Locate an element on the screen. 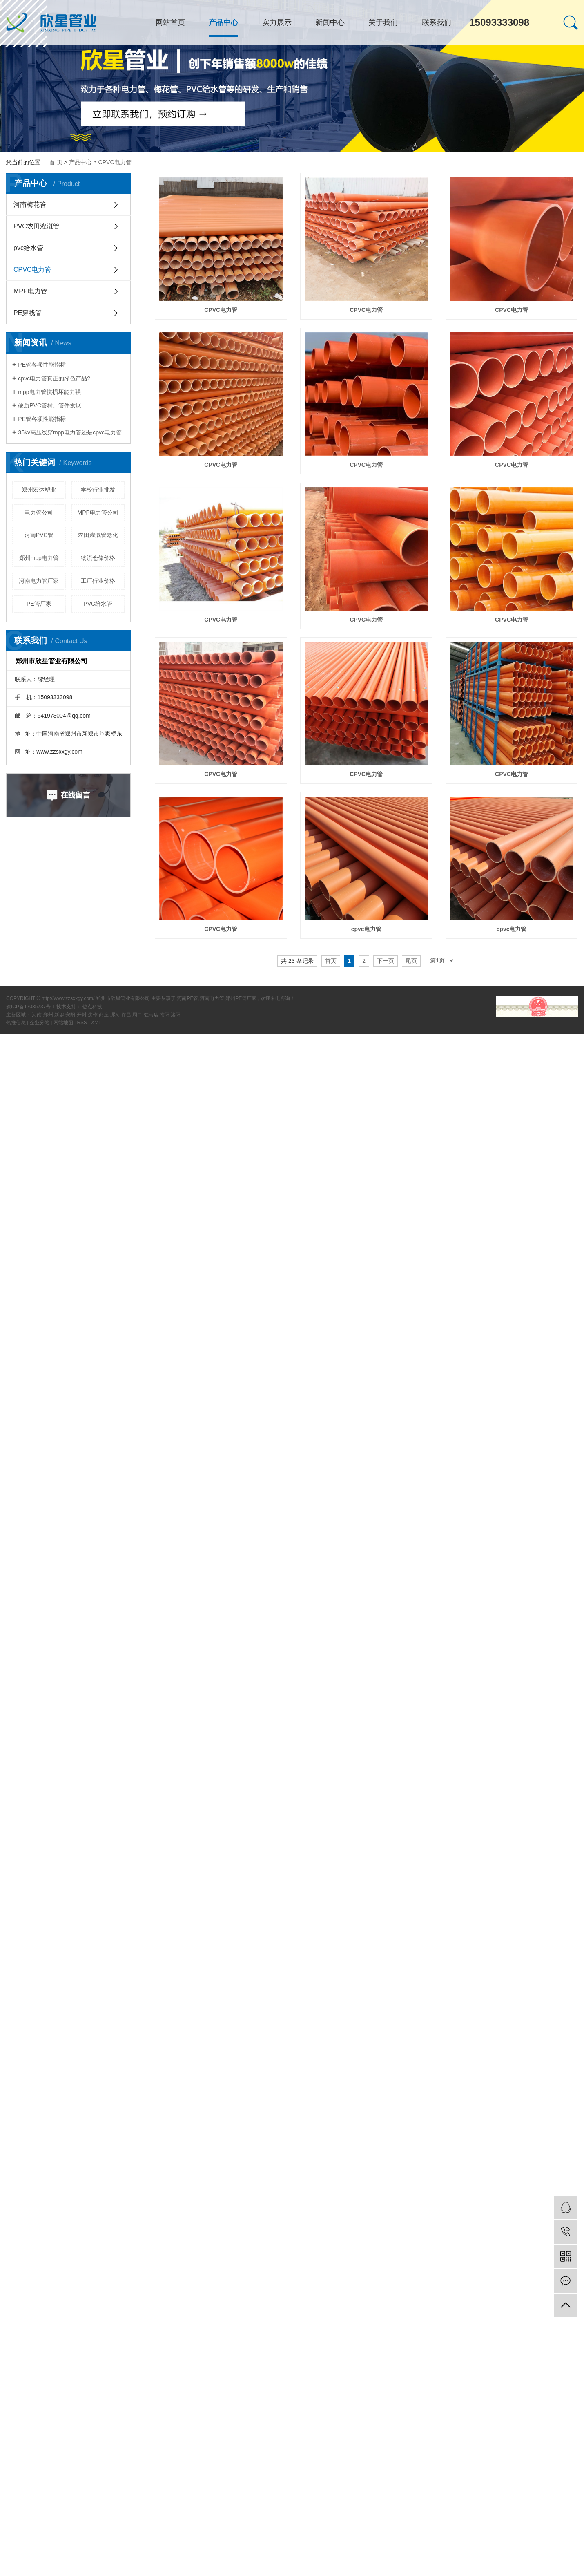 This screenshot has height=2576, width=584. XML is located at coordinates (96, 1022).